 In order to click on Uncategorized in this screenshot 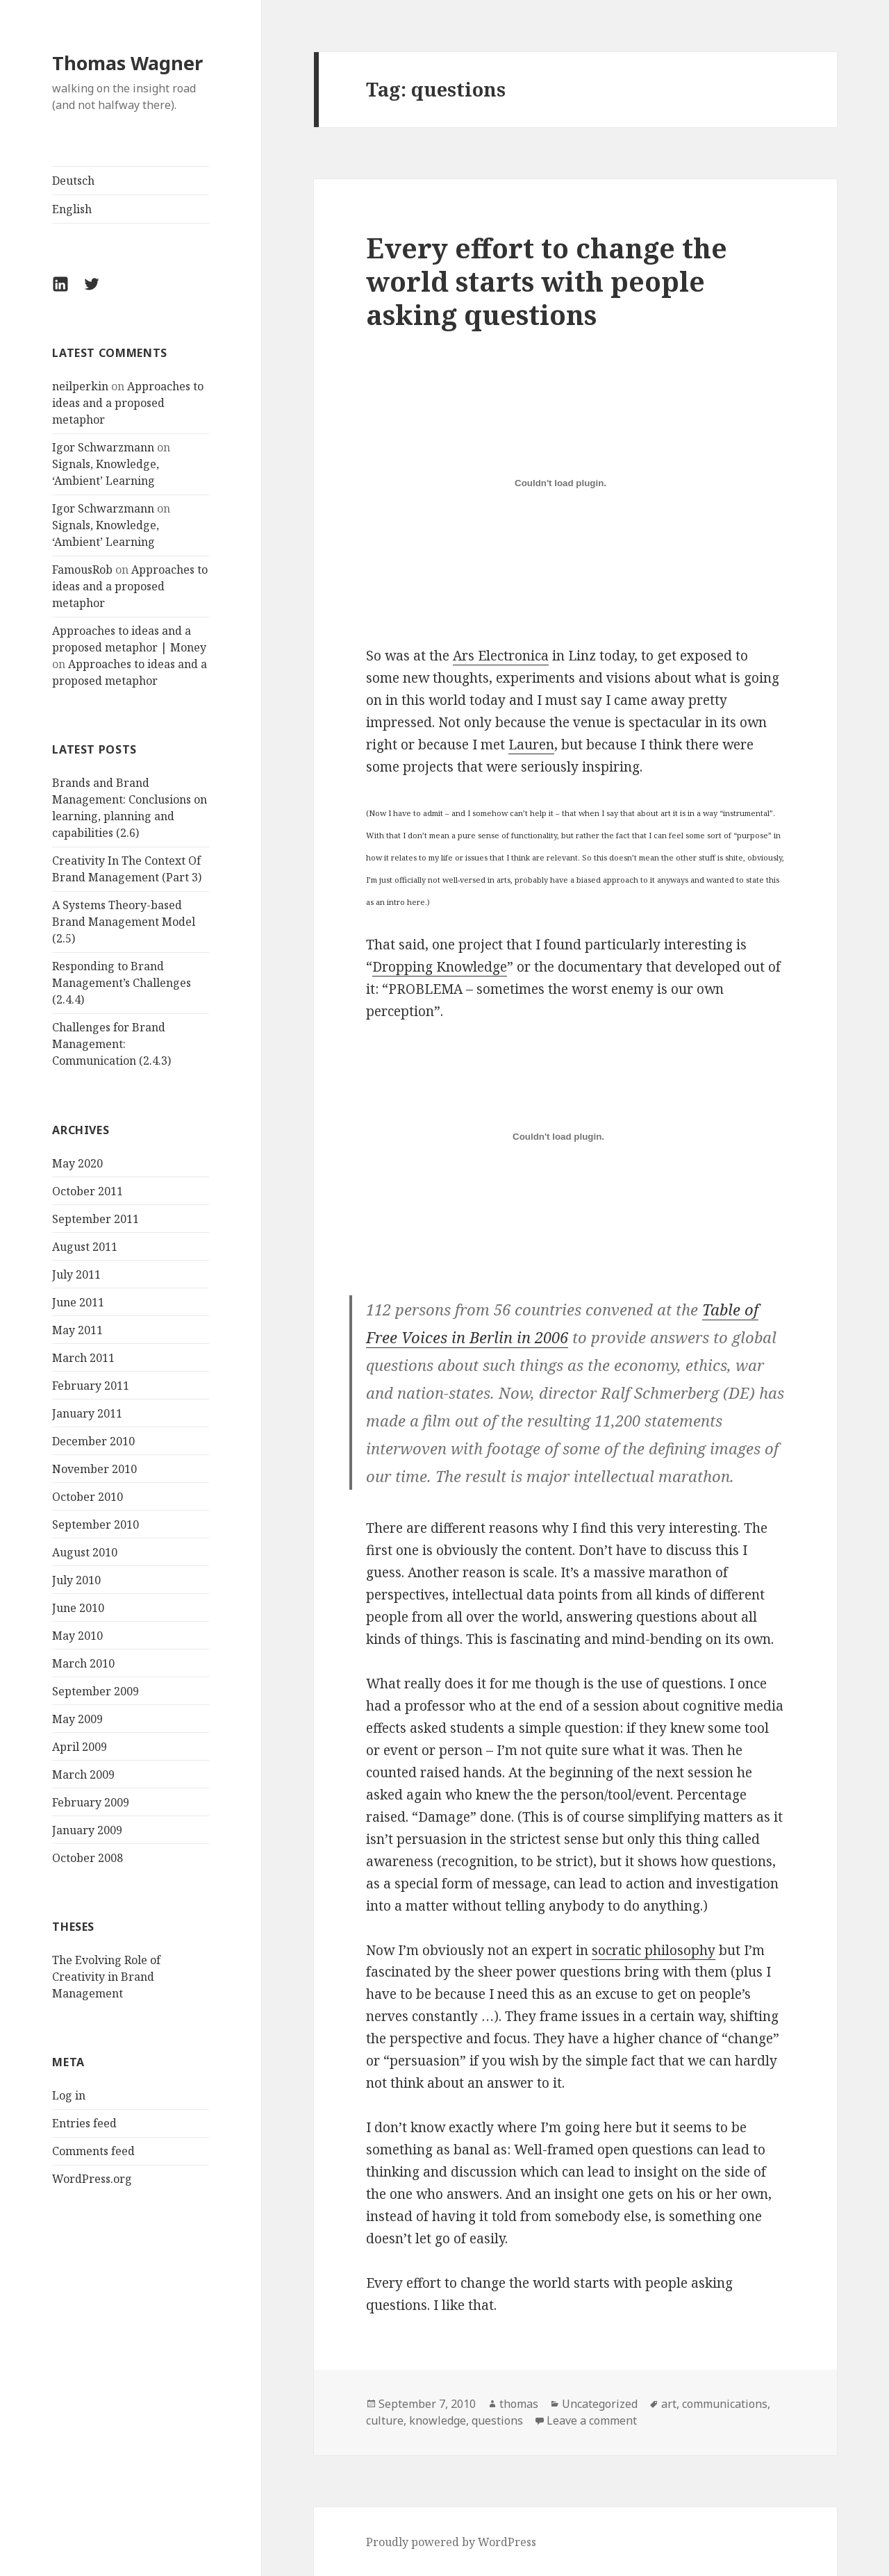, I will do `click(600, 2403)`.